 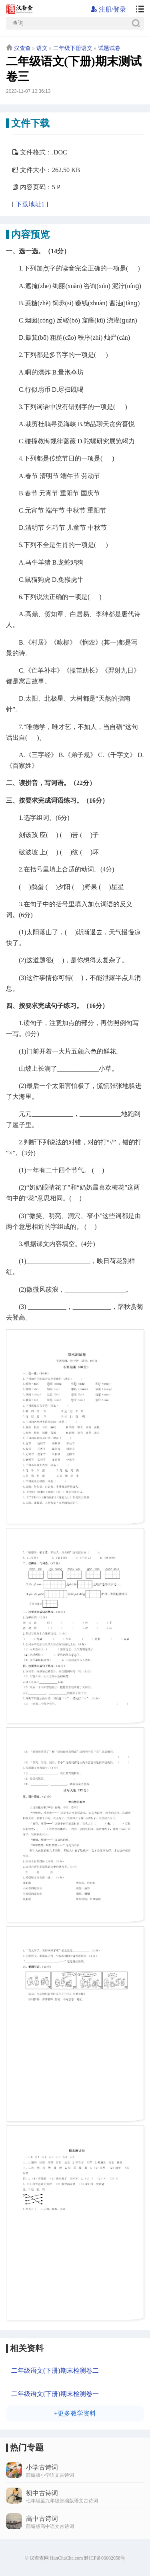 What do you see at coordinates (108, 9) in the screenshot?
I see `注册/登录` at bounding box center [108, 9].